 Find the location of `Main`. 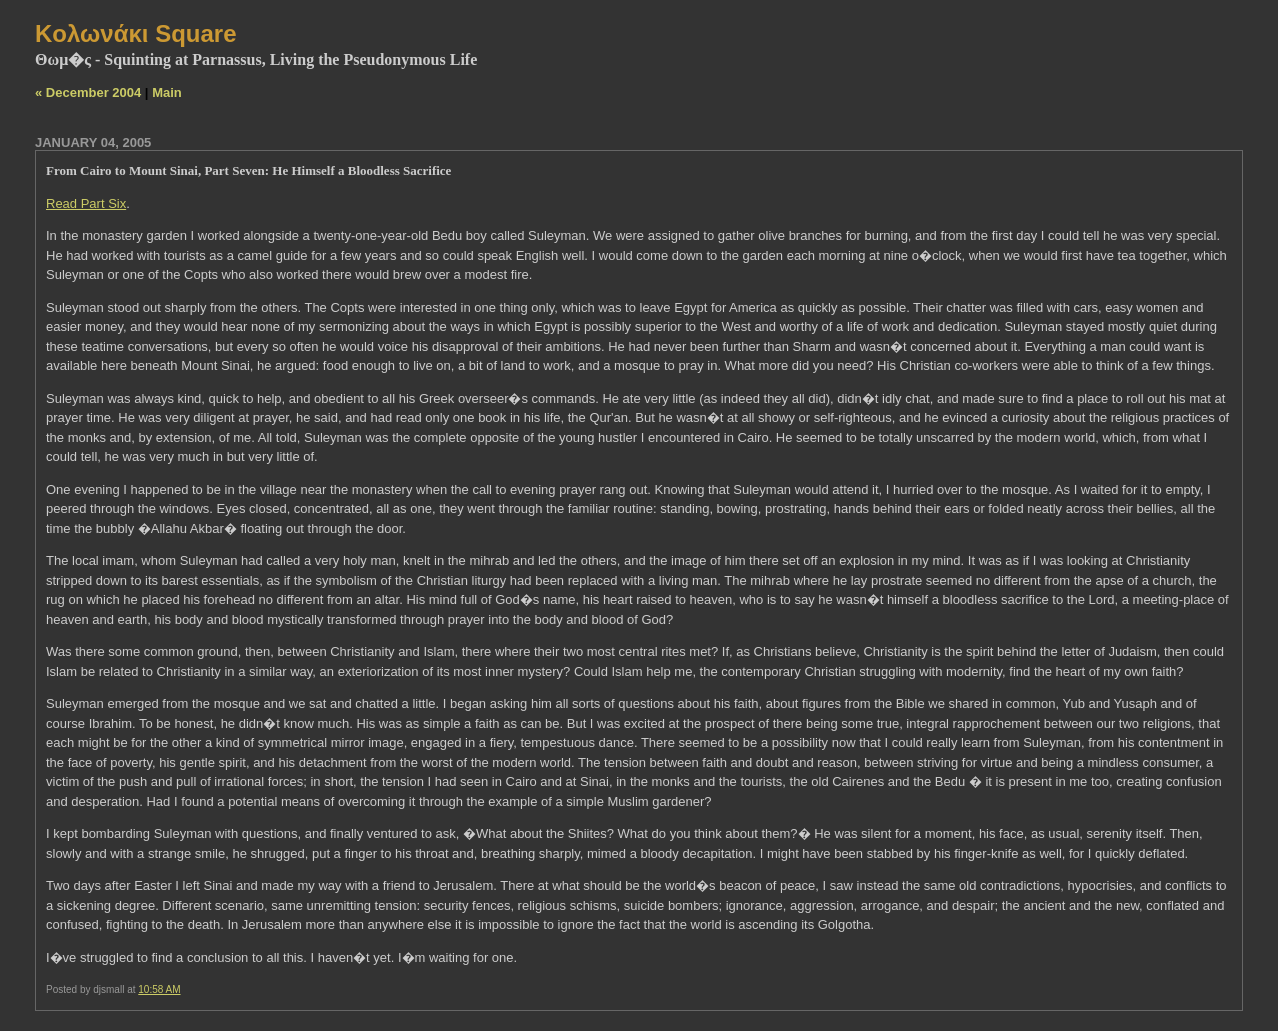

Main is located at coordinates (167, 92).